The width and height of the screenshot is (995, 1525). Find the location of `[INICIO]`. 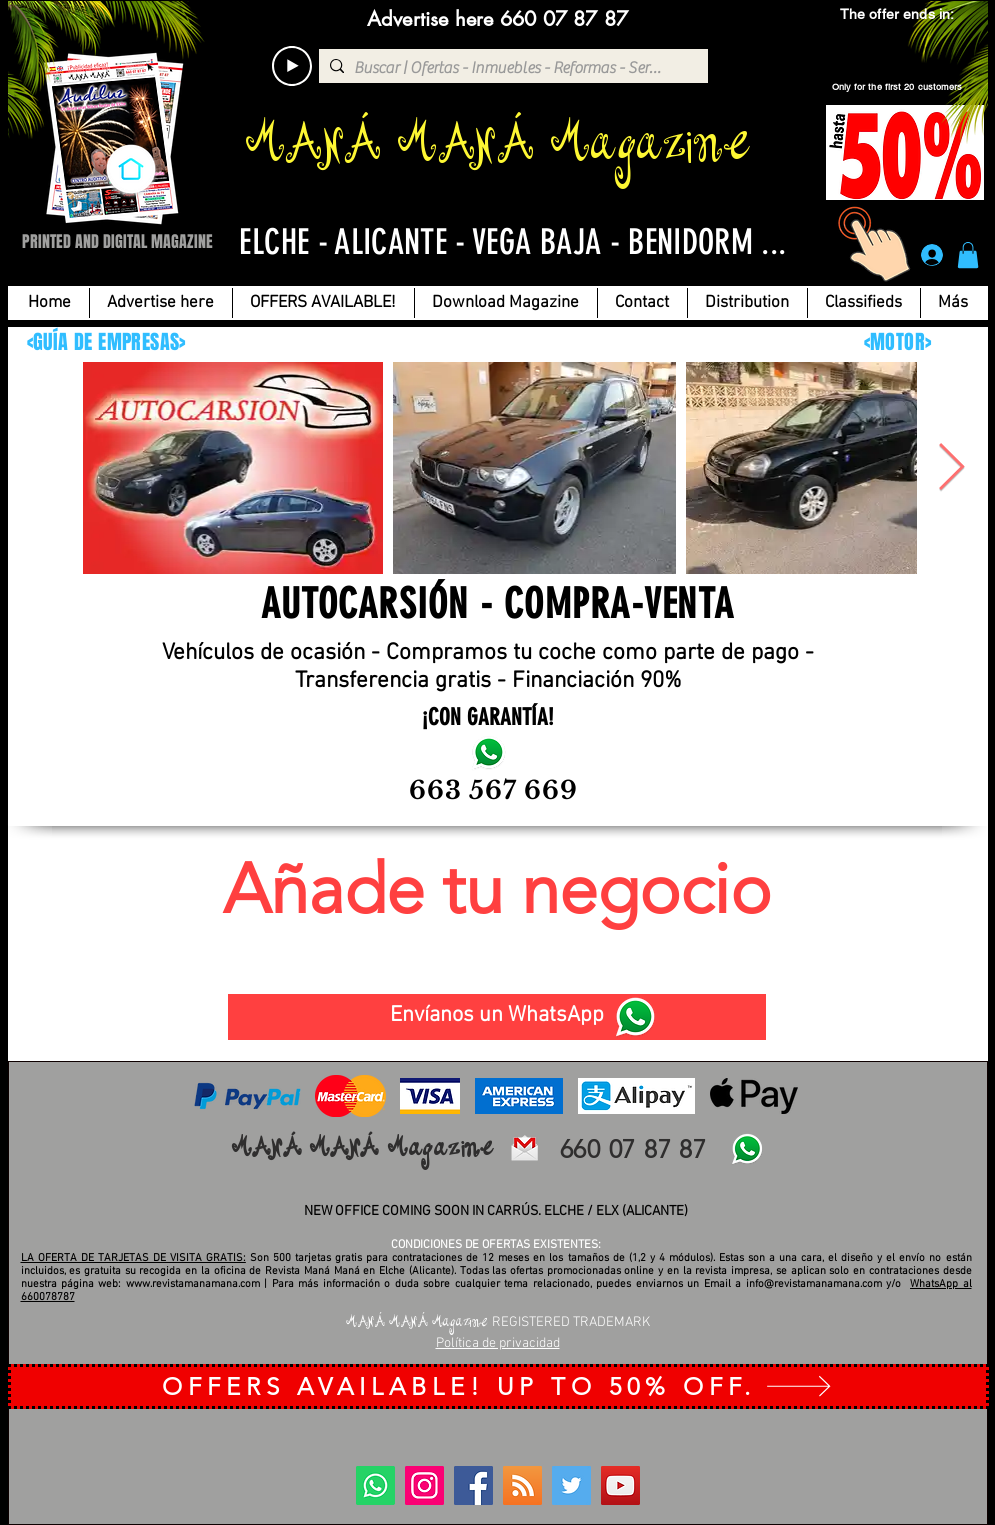

[INICIO] is located at coordinates (131, 169).